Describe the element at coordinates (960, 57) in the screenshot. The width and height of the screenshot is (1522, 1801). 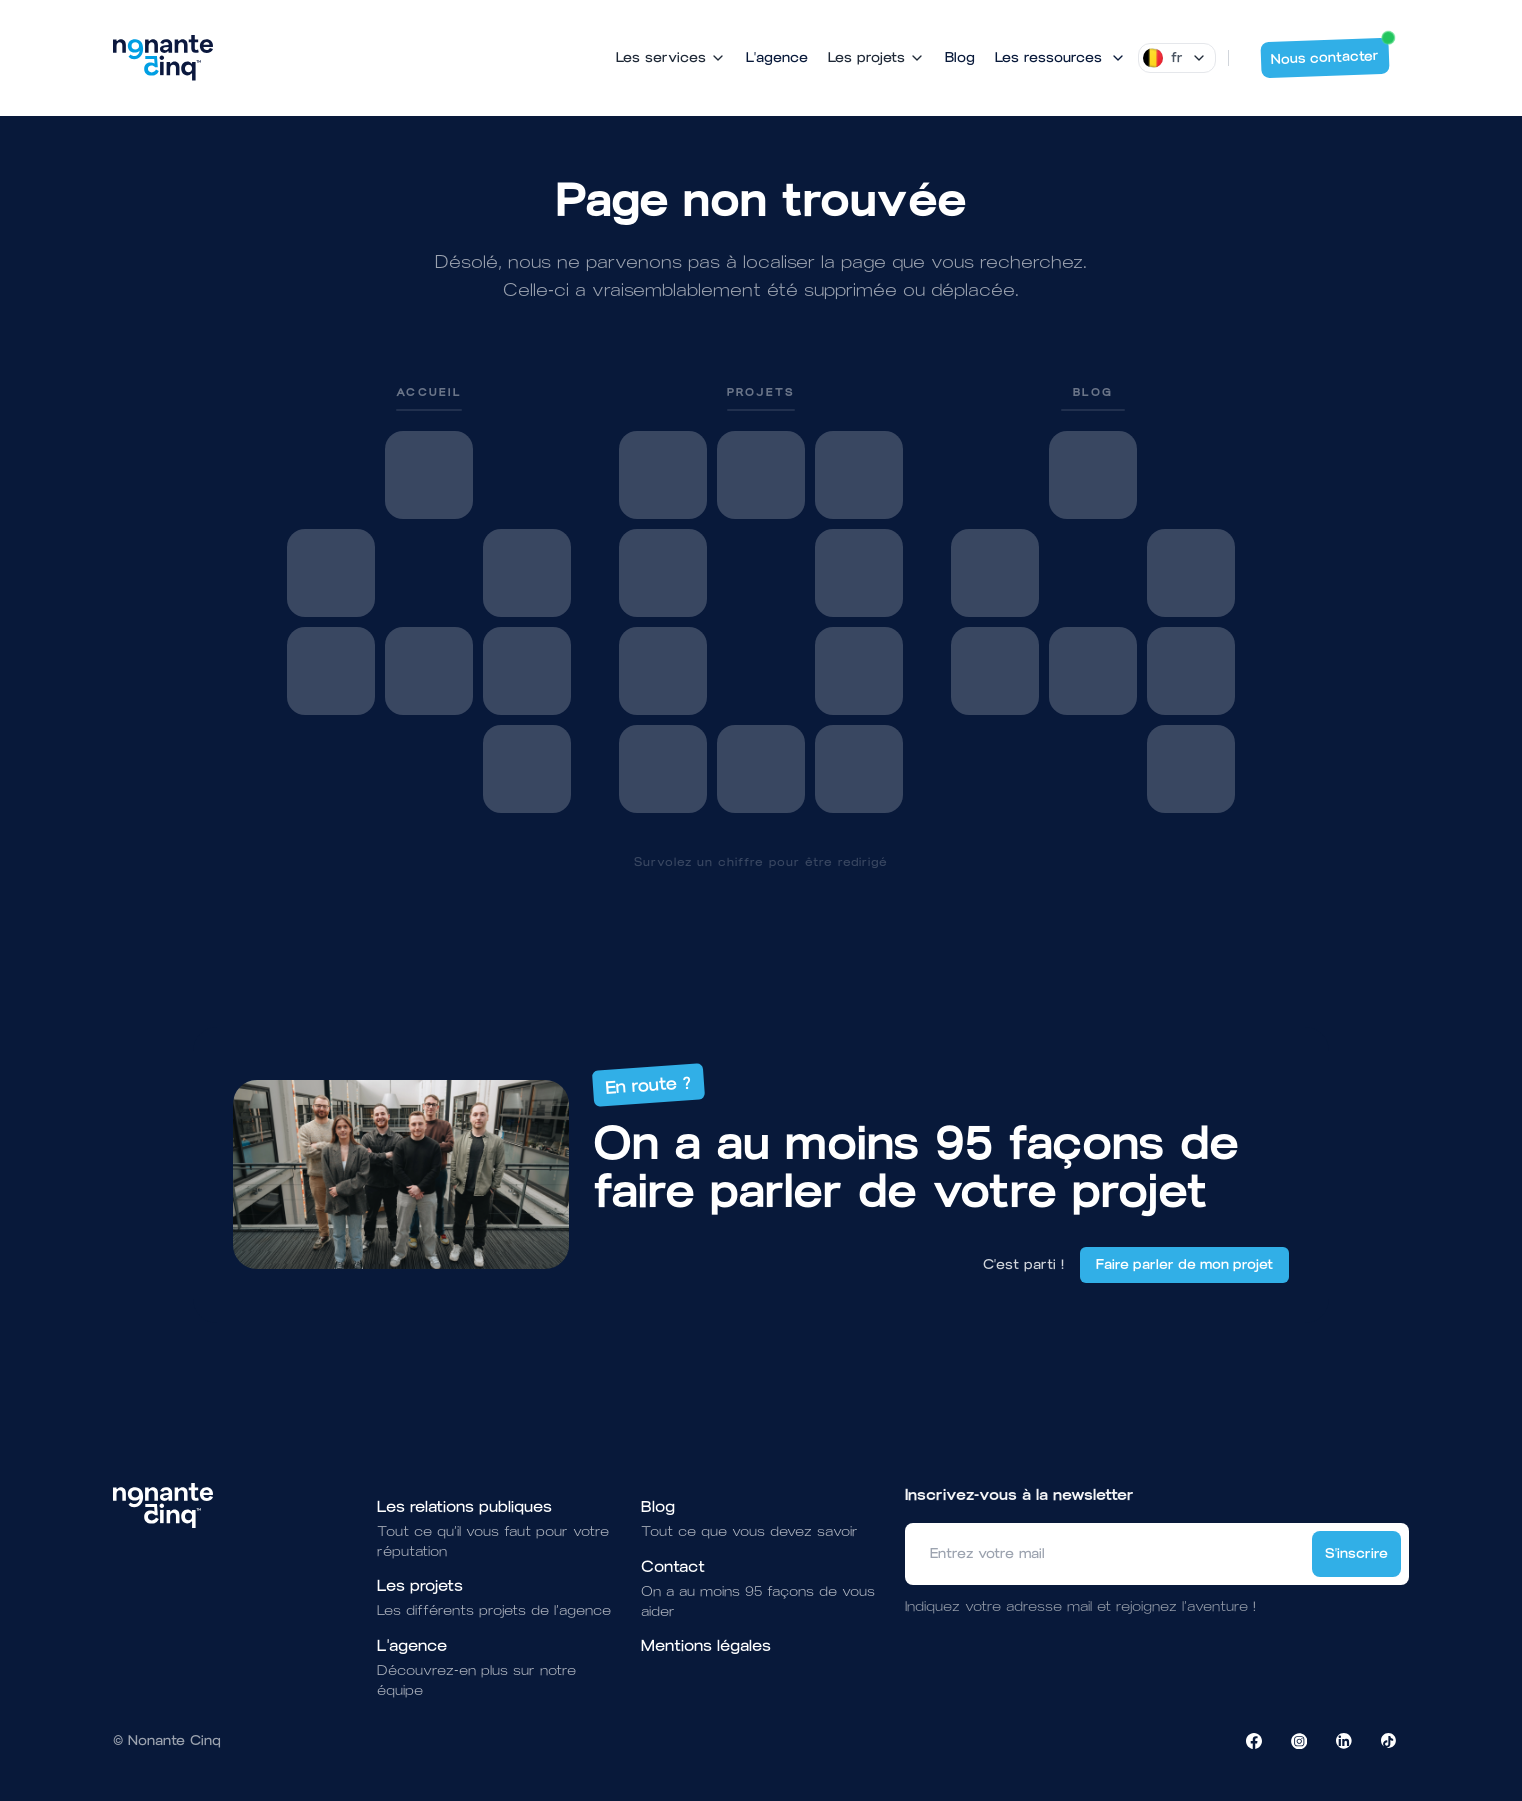
I see `Blog` at that location.